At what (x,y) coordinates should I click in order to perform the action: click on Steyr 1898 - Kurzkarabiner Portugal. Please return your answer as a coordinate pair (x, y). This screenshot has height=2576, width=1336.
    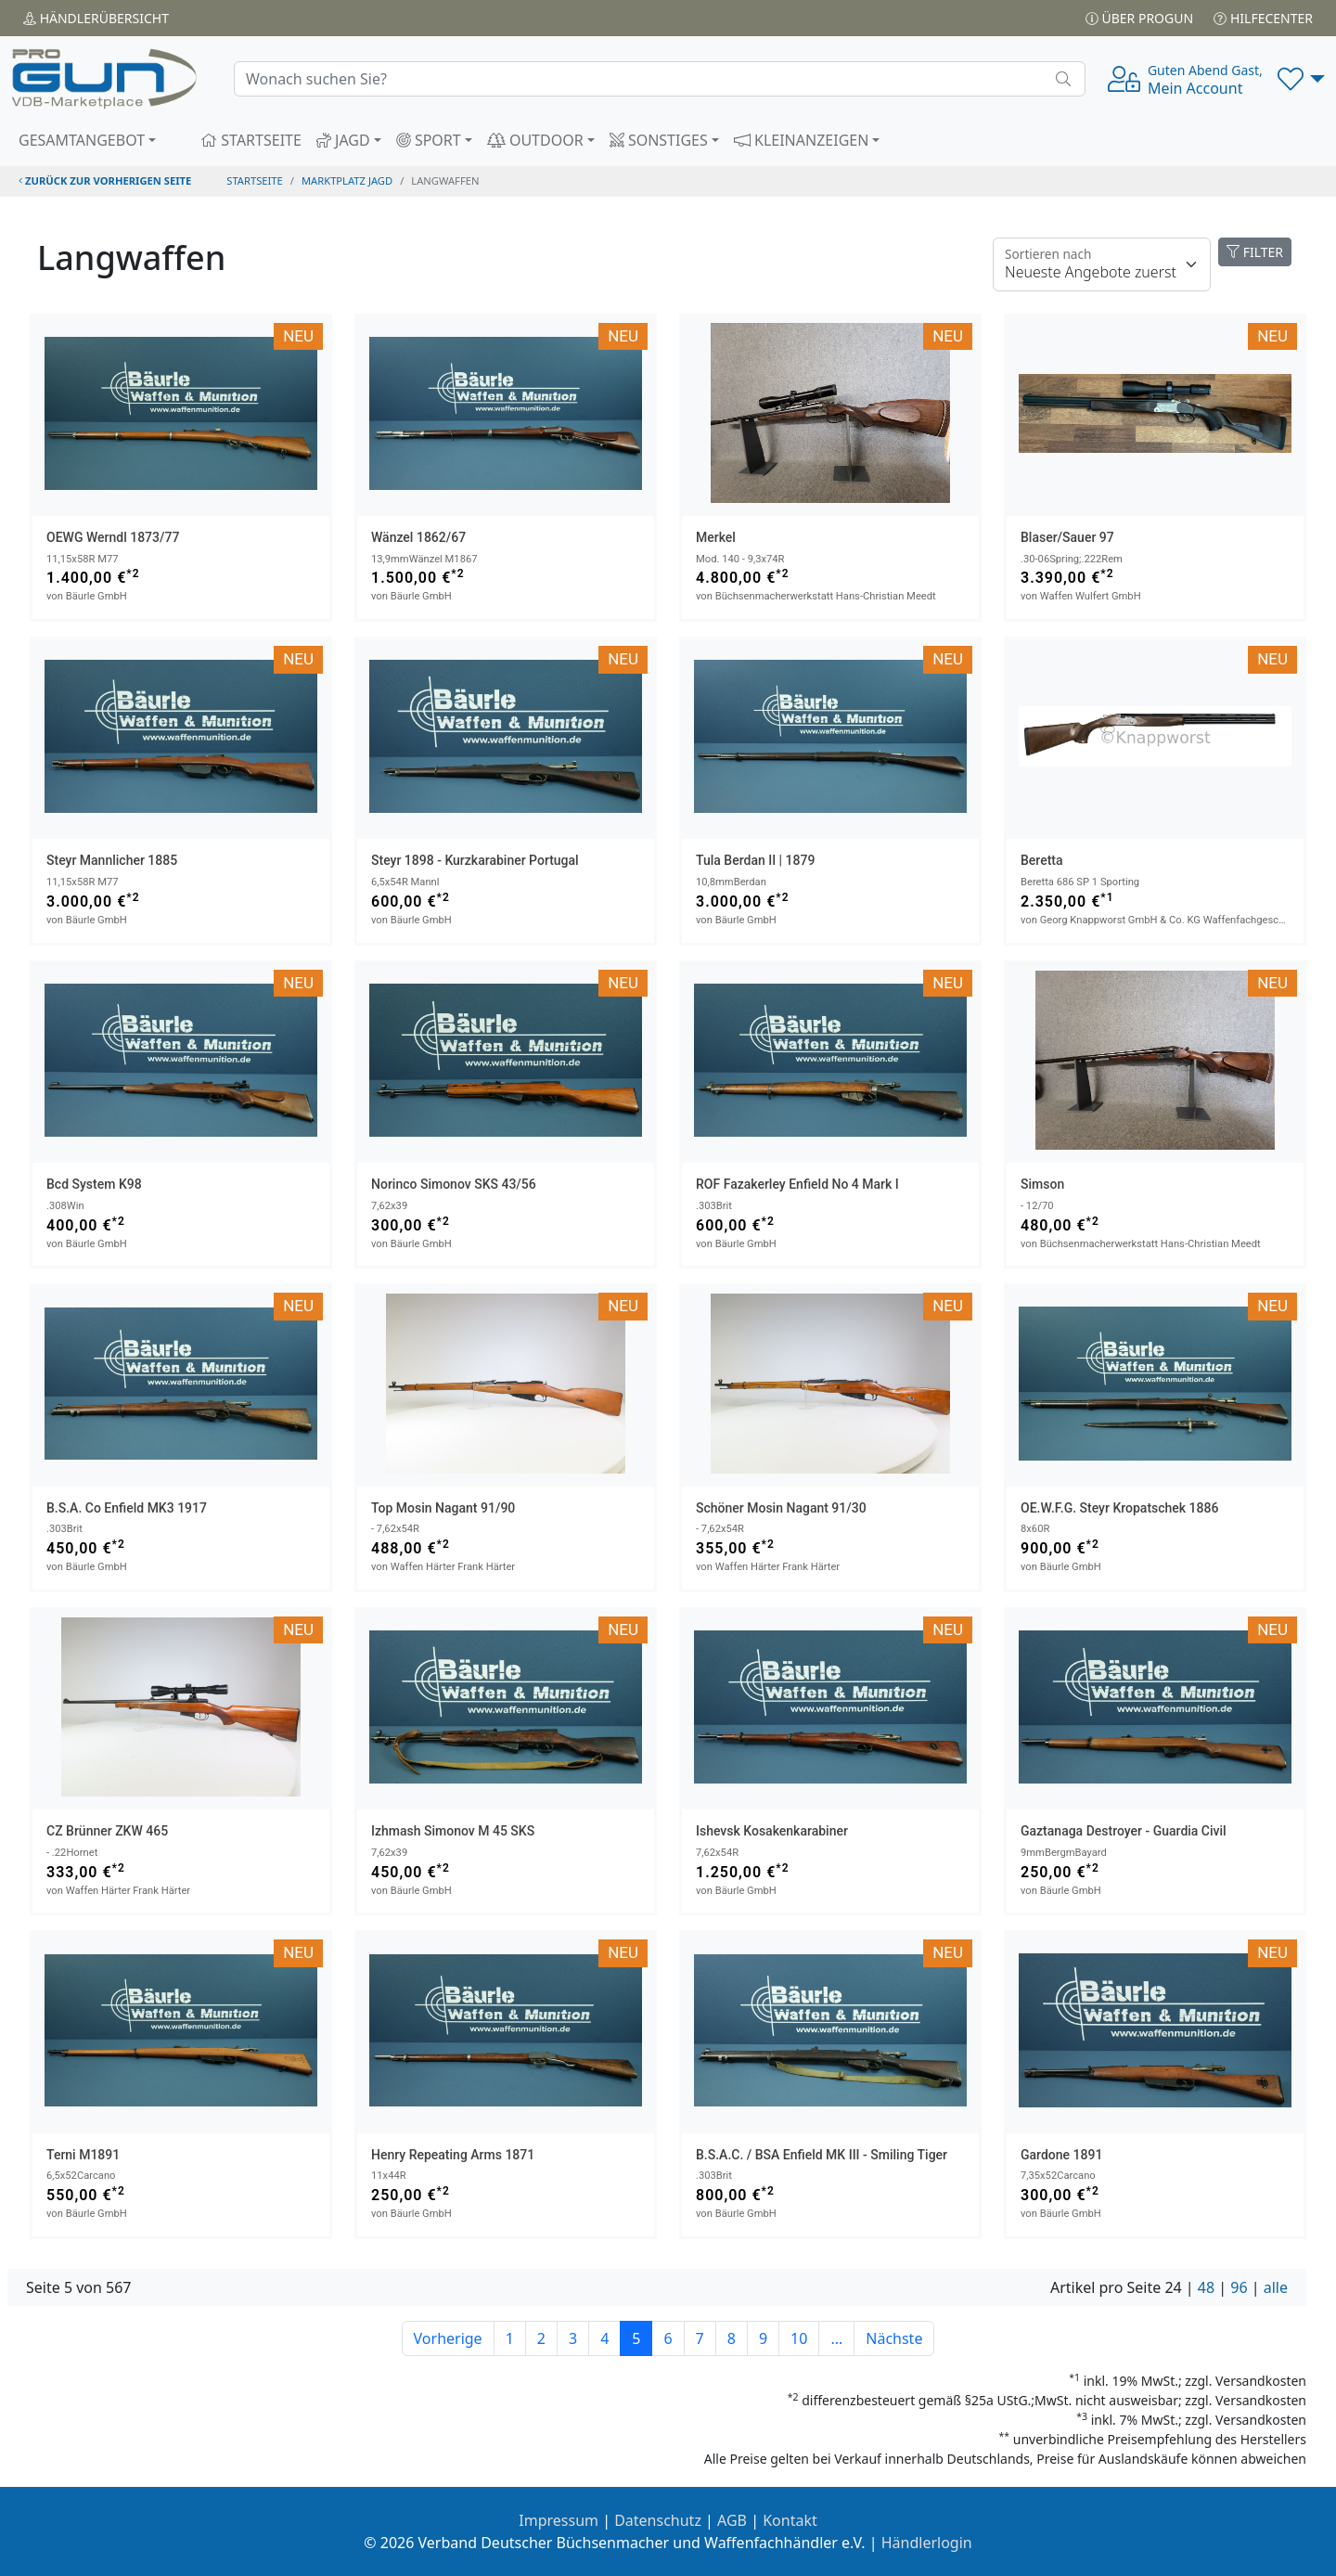
    Looking at the image, I should click on (475, 860).